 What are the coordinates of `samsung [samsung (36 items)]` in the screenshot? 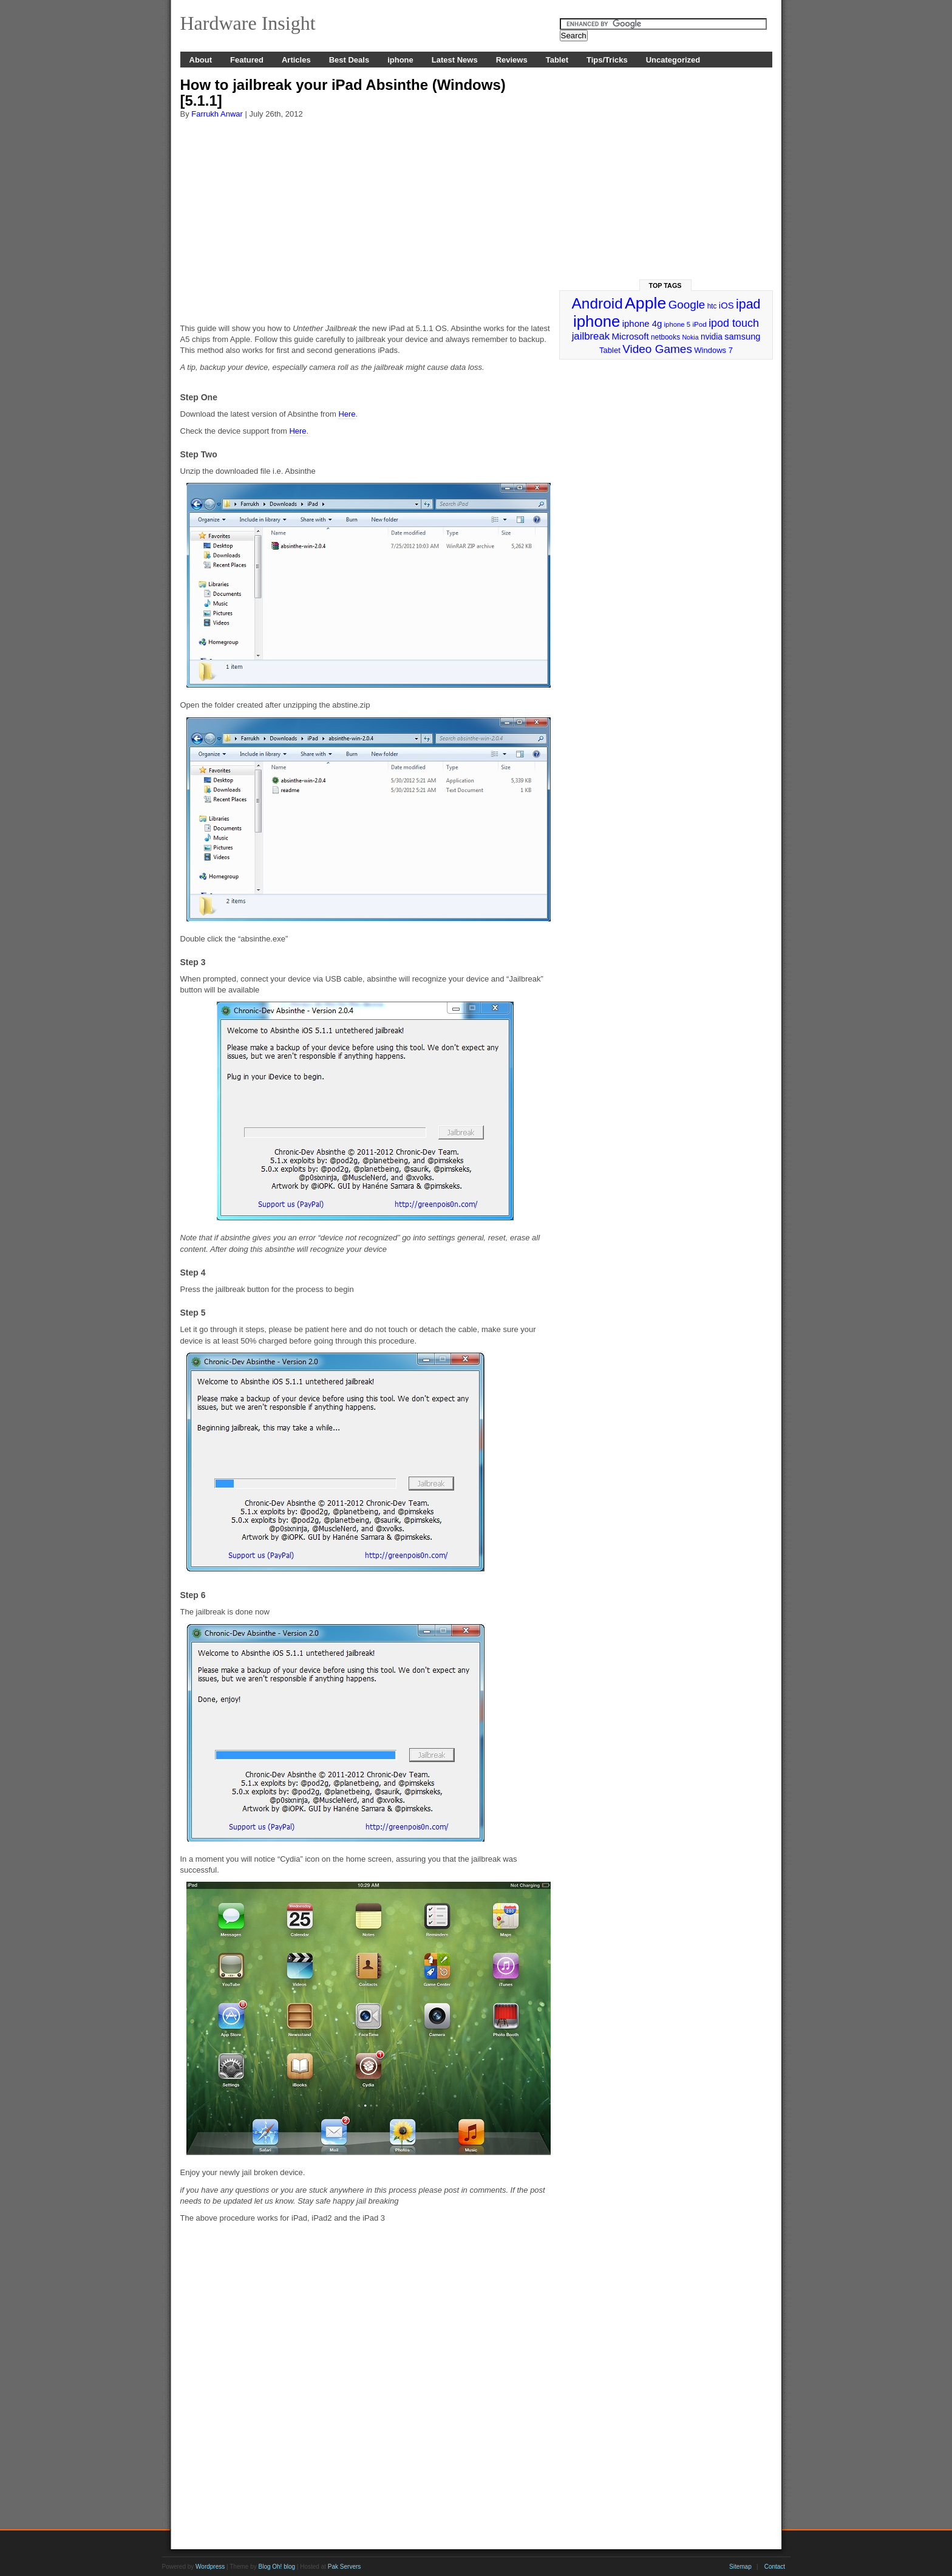 It's located at (742, 336).